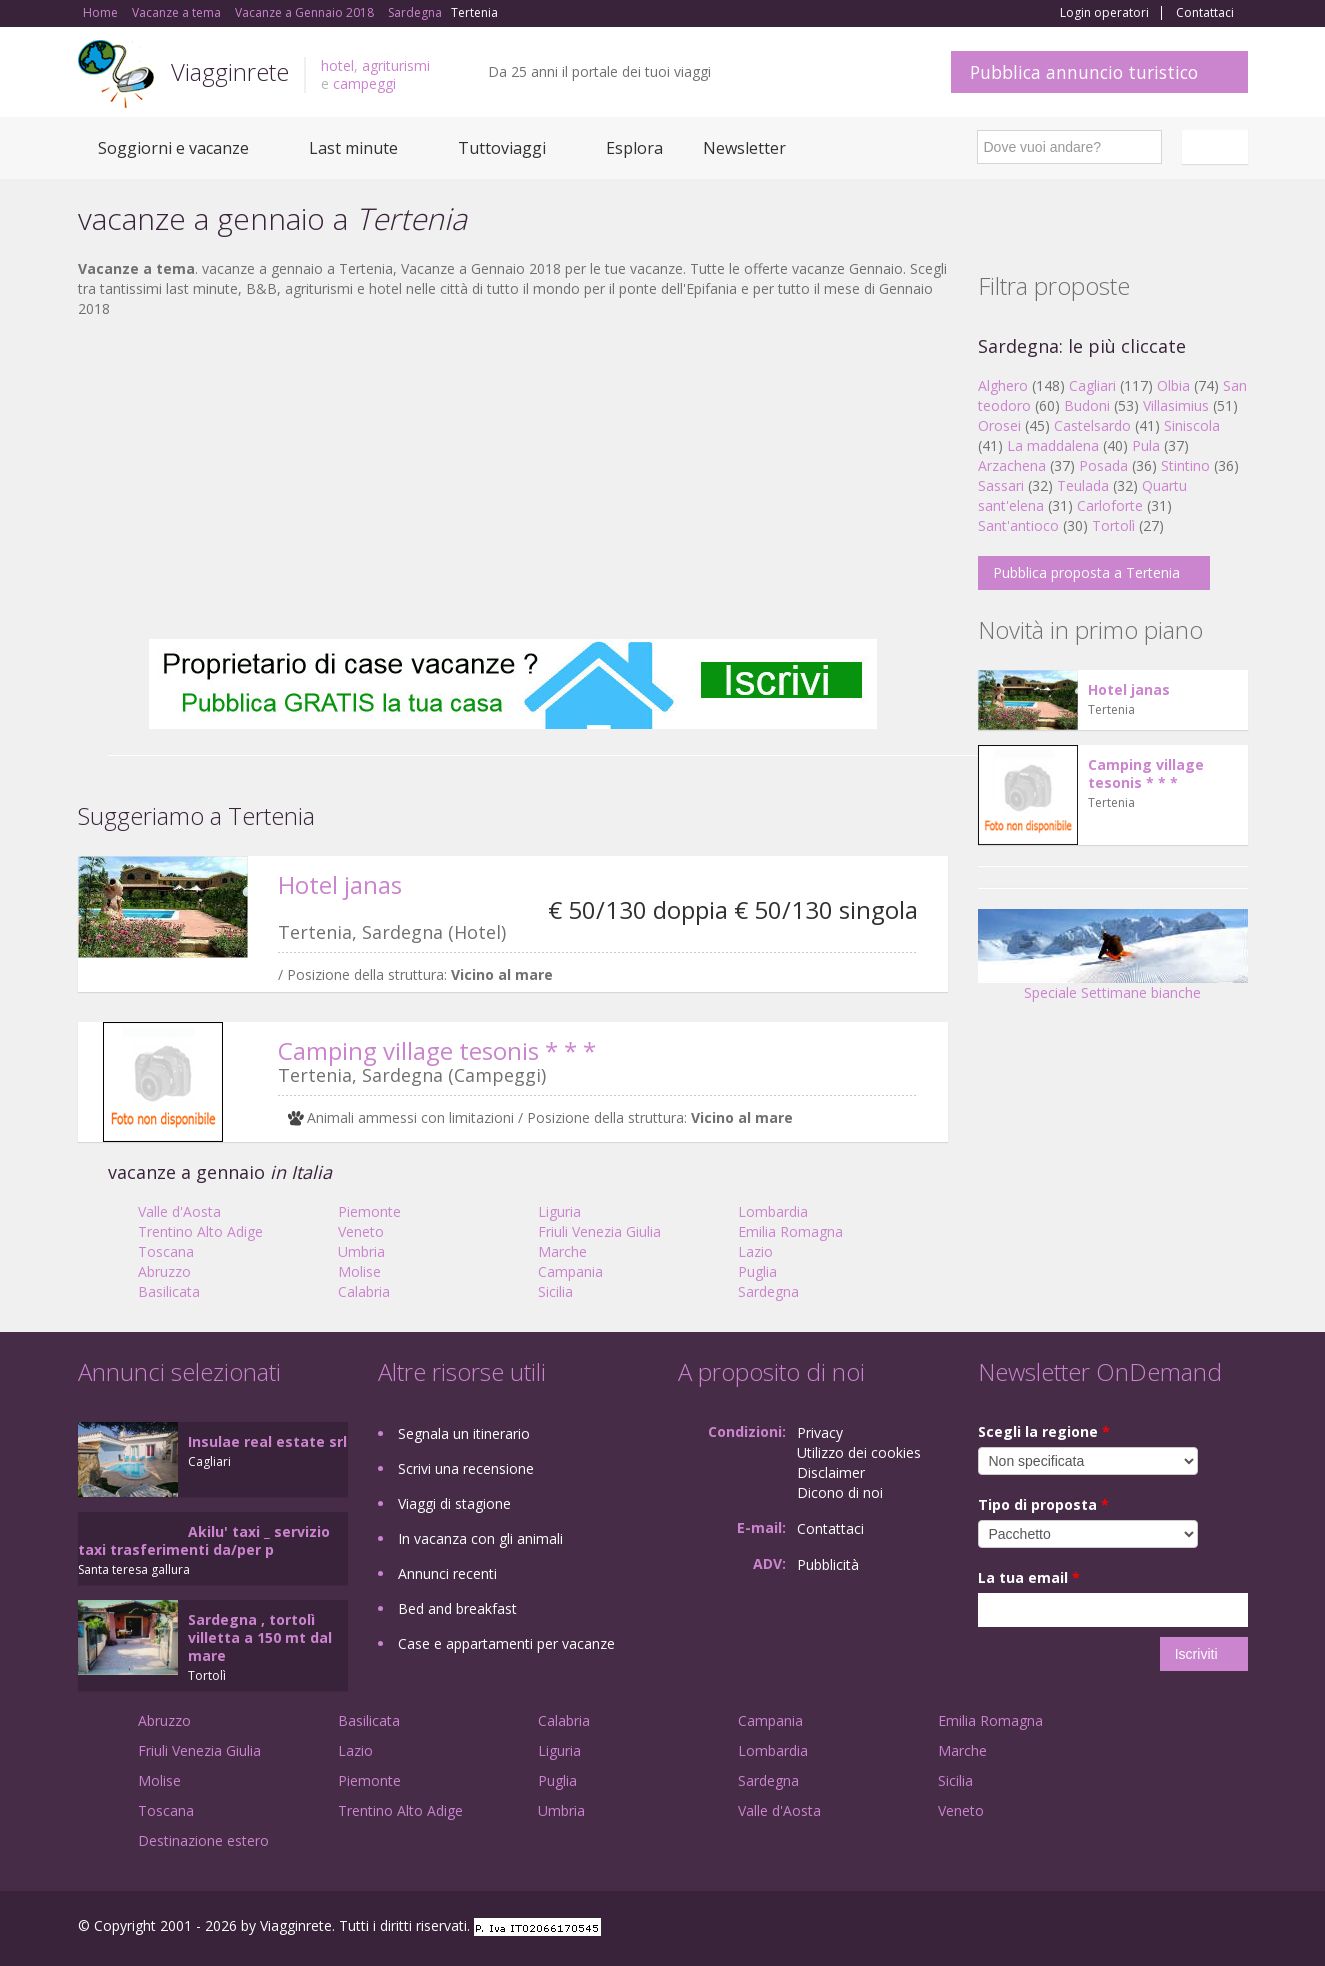 This screenshot has width=1325, height=1966. What do you see at coordinates (1097, 1928) in the screenshot?
I see `Facebook` at bounding box center [1097, 1928].